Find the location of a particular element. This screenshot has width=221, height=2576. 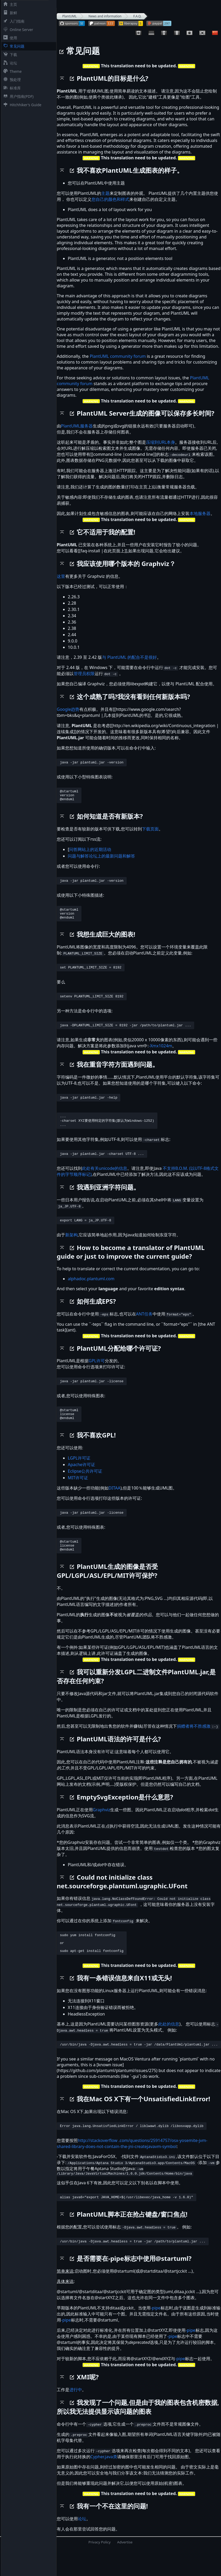

用户指南(PDF) is located at coordinates (17, 96).